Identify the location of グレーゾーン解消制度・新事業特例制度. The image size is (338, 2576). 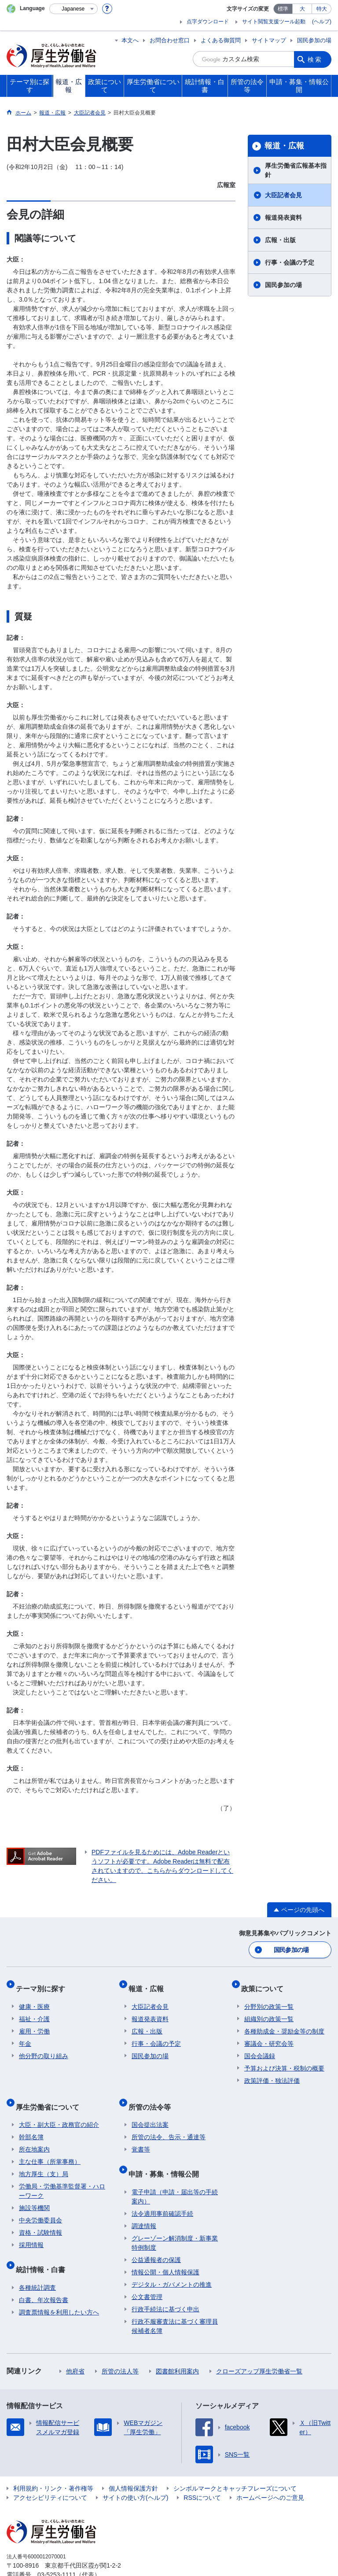
(175, 2219).